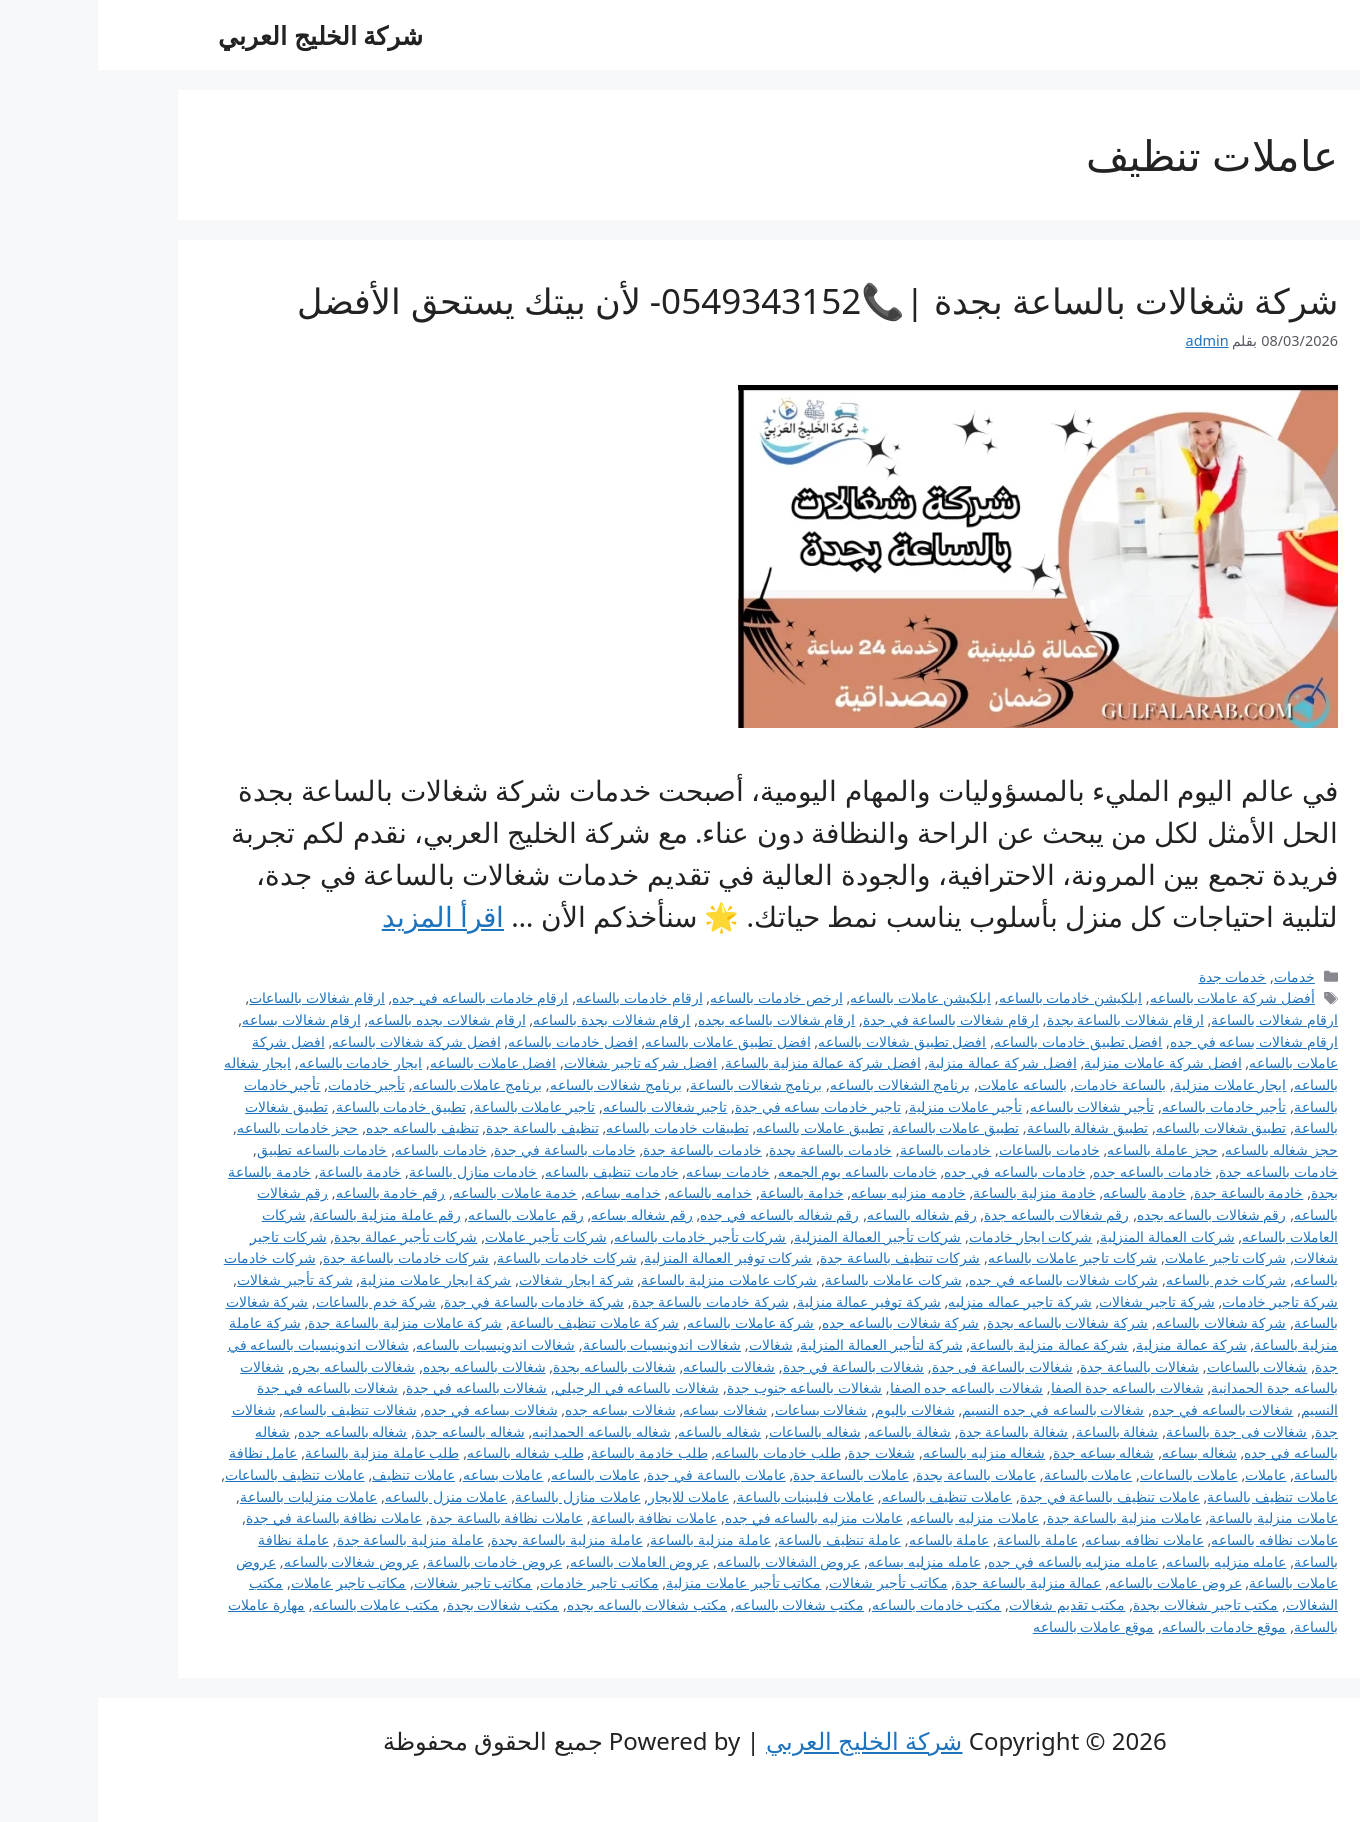 The width and height of the screenshot is (1360, 1822). What do you see at coordinates (691, 1561) in the screenshot?
I see `عروض الشغالات بالساعه` at bounding box center [691, 1561].